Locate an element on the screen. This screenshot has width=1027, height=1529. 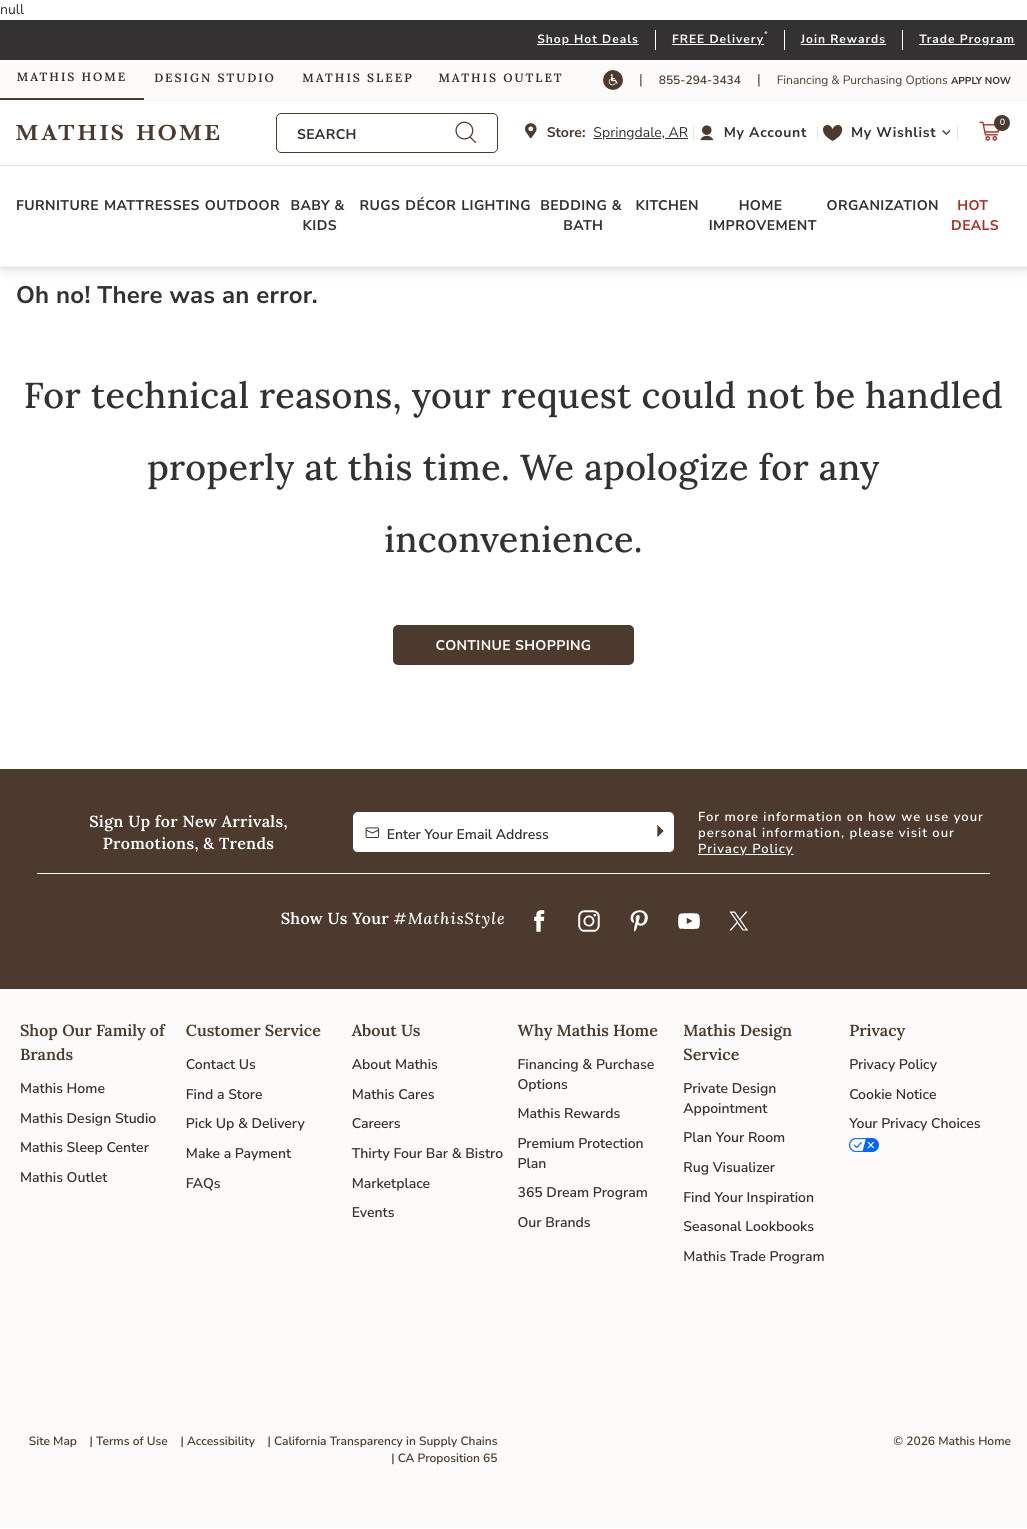
855-294-3434 is located at coordinates (700, 81).